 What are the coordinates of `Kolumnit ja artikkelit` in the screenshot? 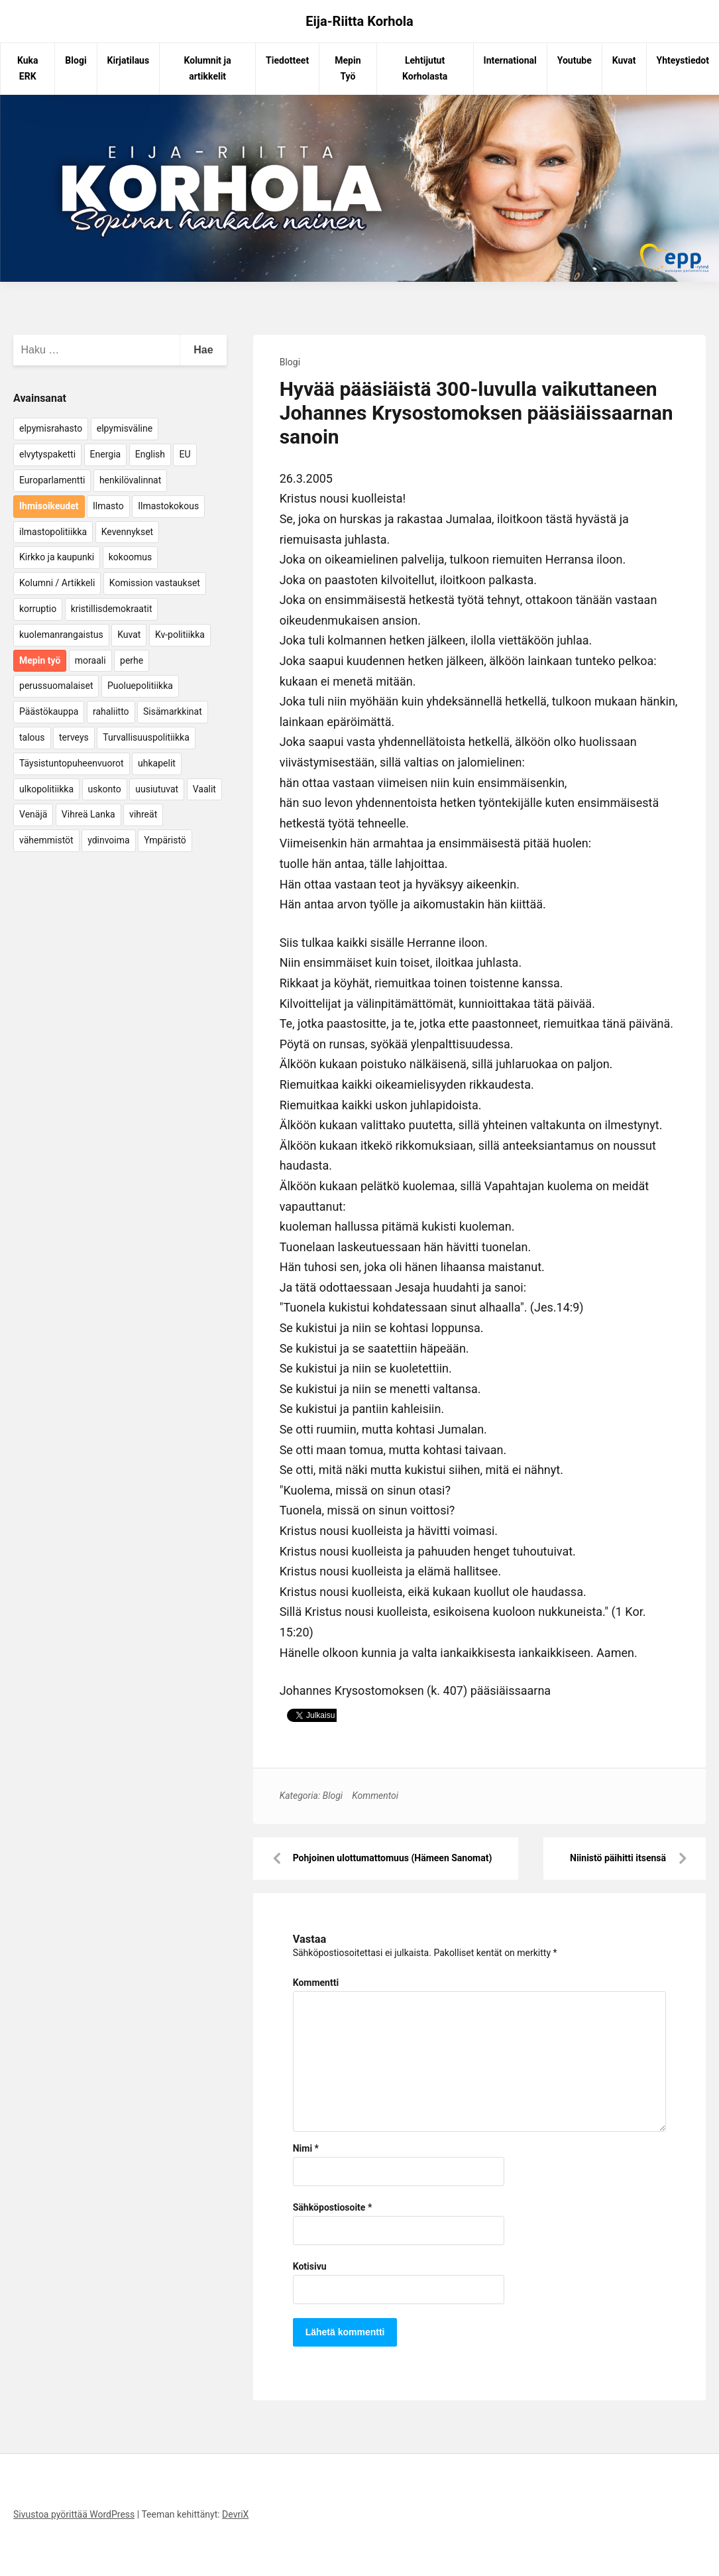 It's located at (207, 68).